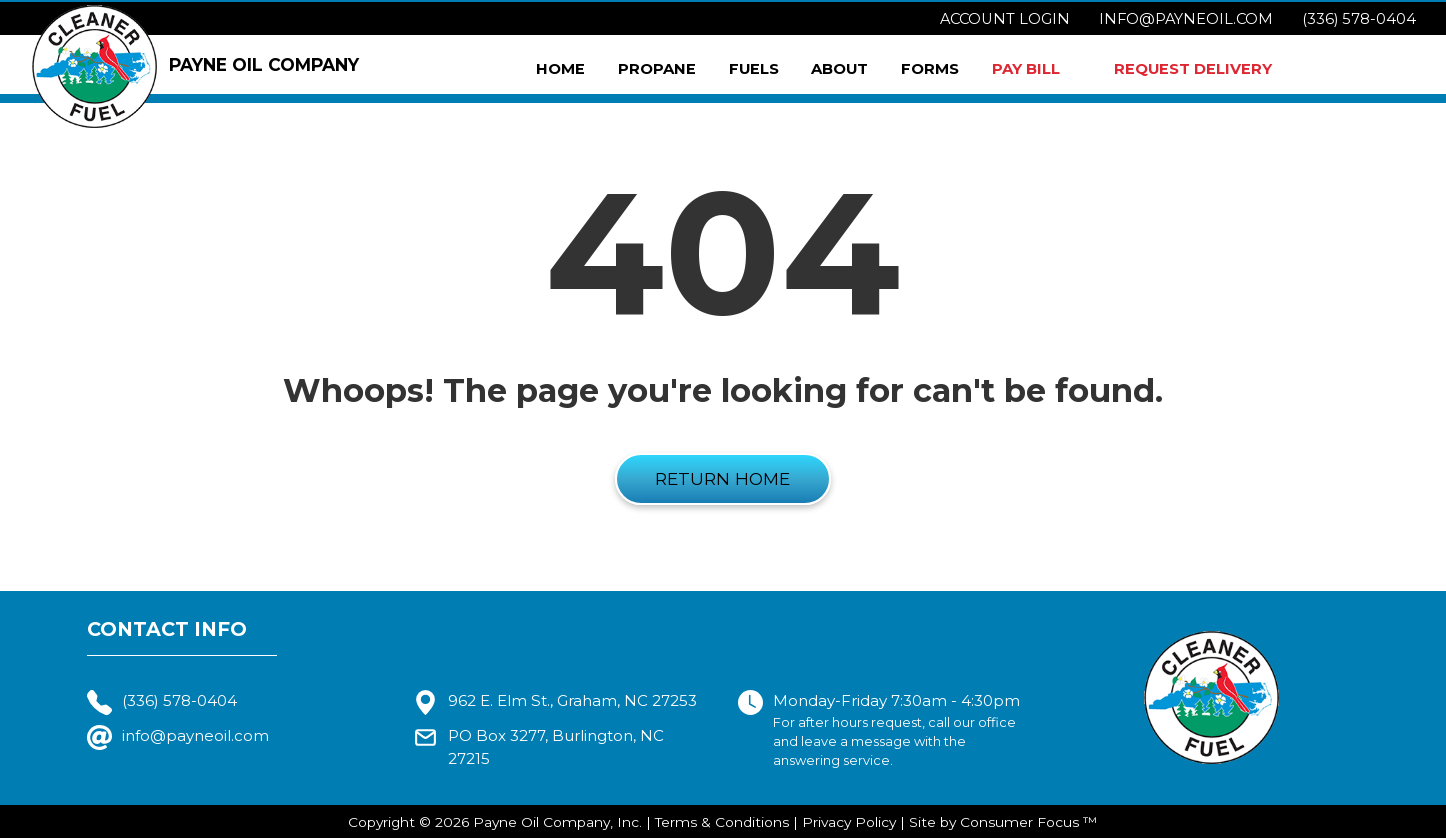  What do you see at coordinates (1005, 19) in the screenshot?
I see `Account Login` at bounding box center [1005, 19].